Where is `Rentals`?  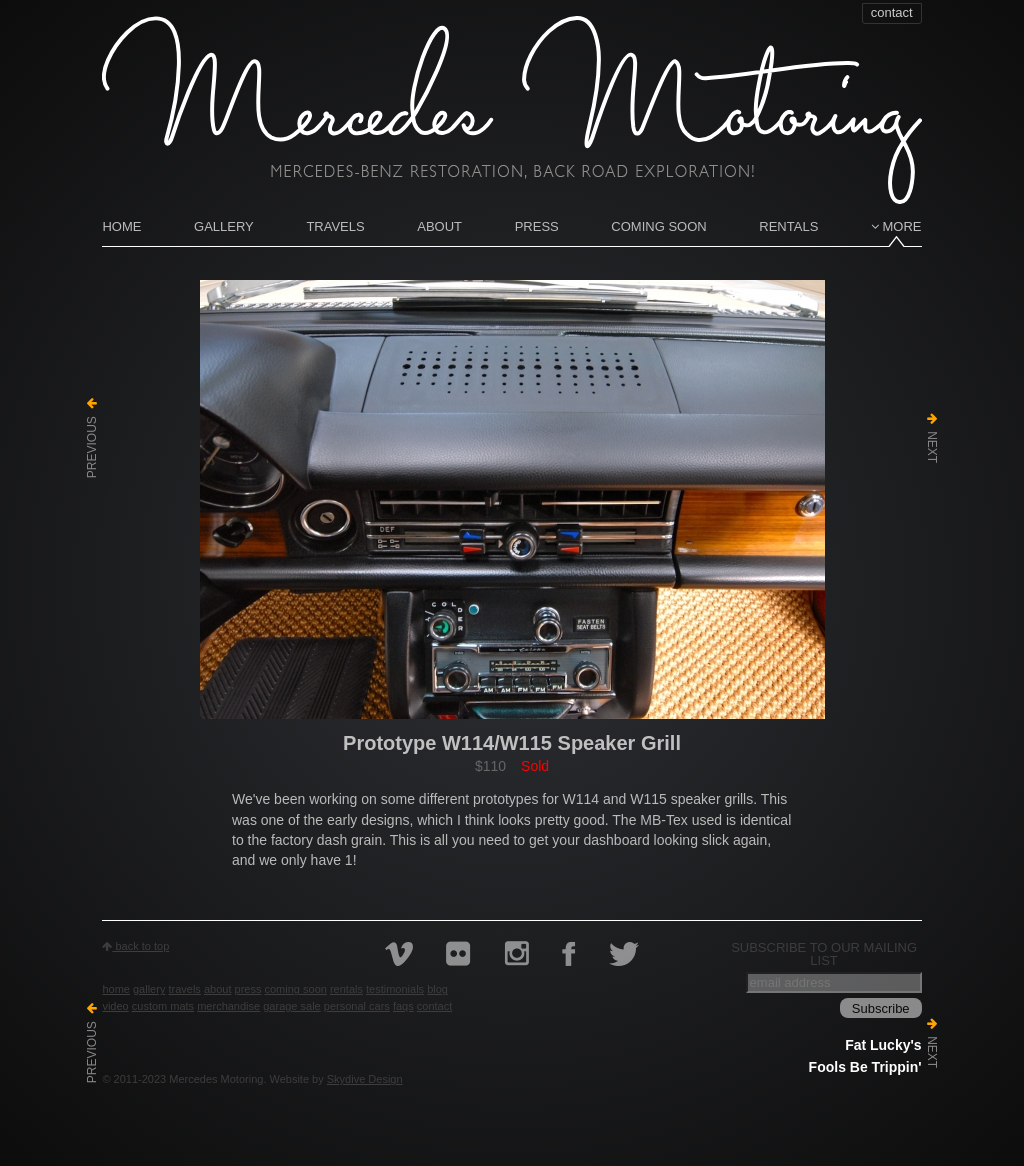
Rentals is located at coordinates (788, 226).